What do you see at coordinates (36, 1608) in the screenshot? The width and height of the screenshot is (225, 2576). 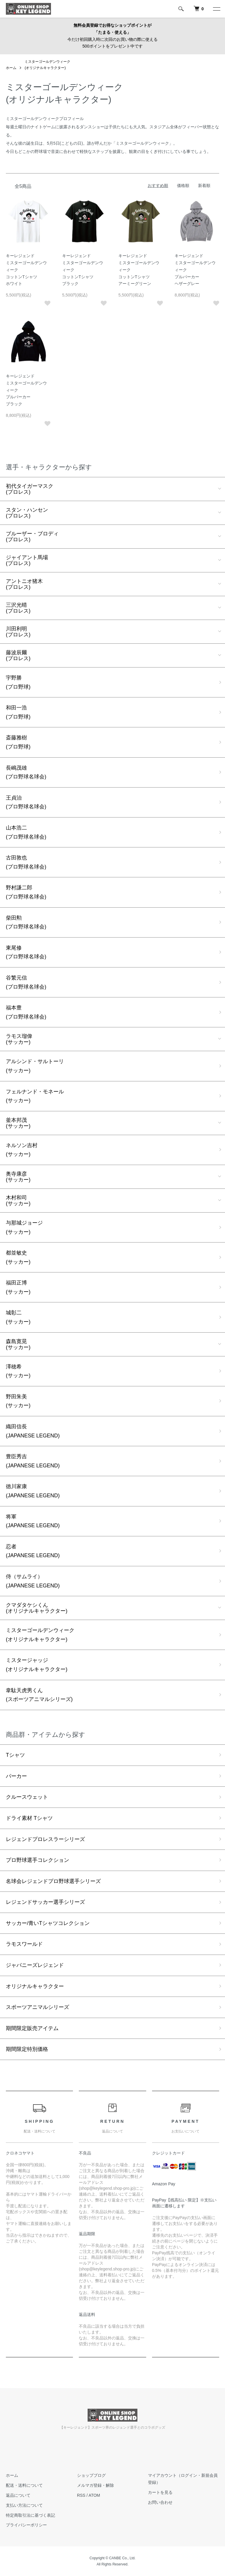 I see `クマダタケシくん(オリジナルキャラクター)` at bounding box center [36, 1608].